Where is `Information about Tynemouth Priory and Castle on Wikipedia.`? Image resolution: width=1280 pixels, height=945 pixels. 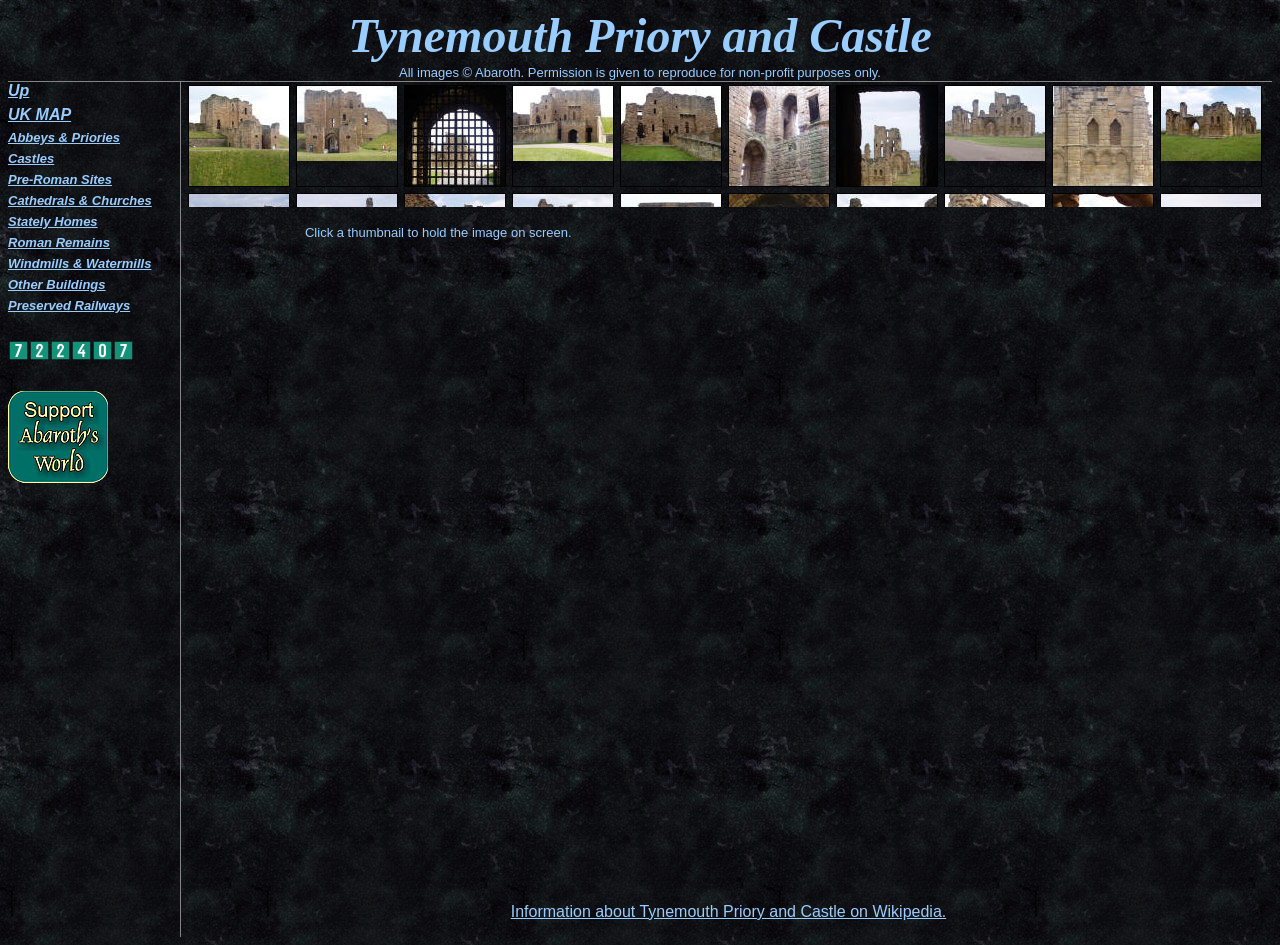 Information about Tynemouth Priory and Castle on Wikipedia. is located at coordinates (729, 911).